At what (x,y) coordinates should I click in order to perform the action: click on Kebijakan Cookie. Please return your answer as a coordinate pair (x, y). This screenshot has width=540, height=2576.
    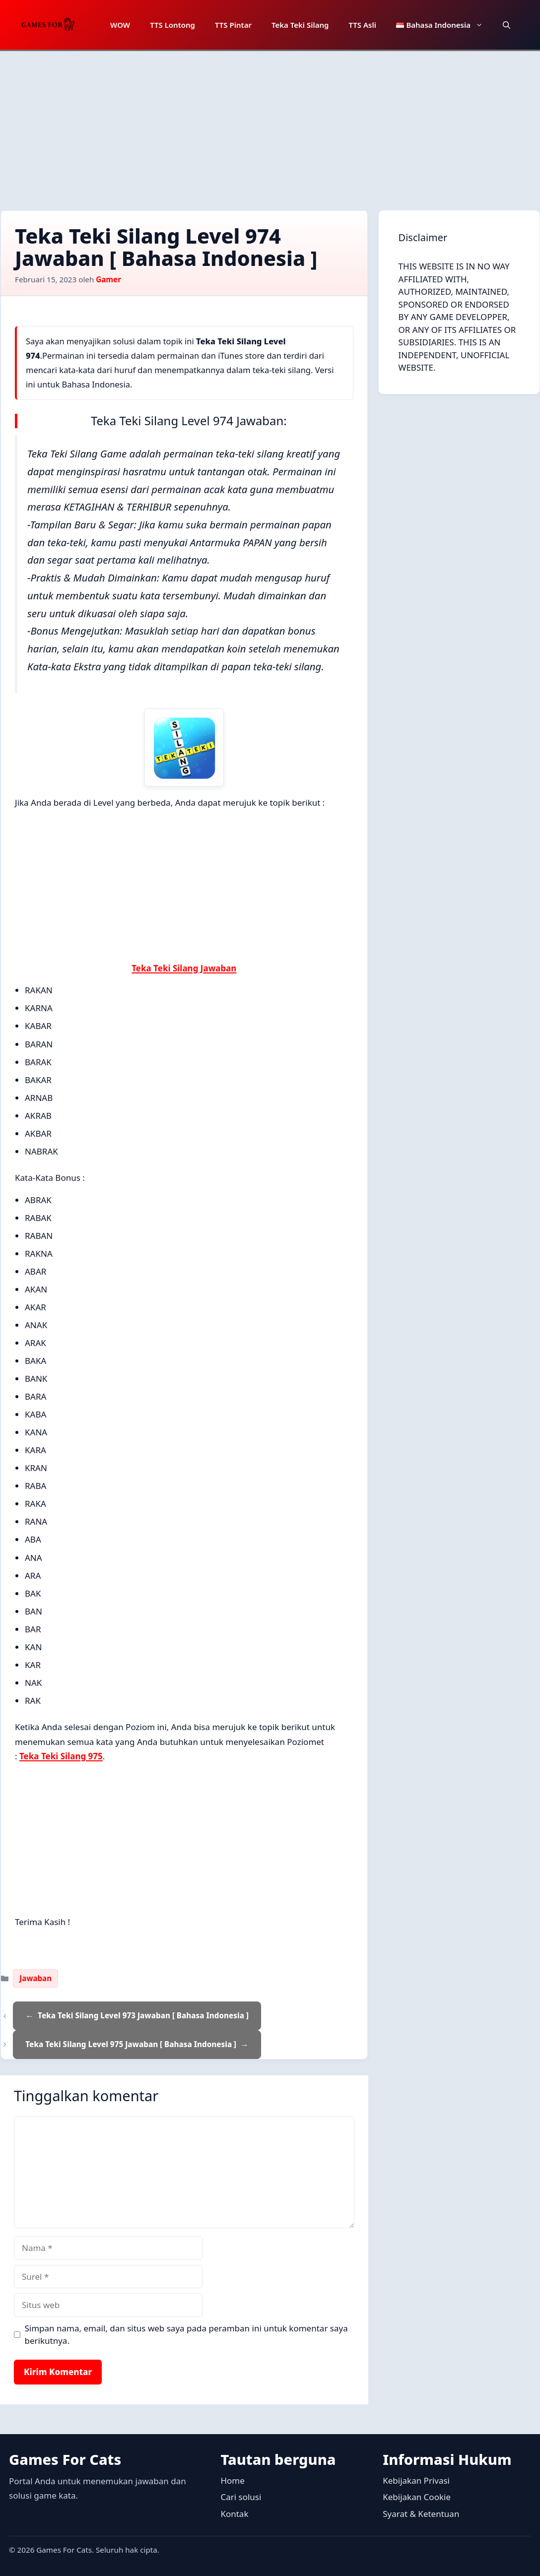
    Looking at the image, I should click on (417, 2497).